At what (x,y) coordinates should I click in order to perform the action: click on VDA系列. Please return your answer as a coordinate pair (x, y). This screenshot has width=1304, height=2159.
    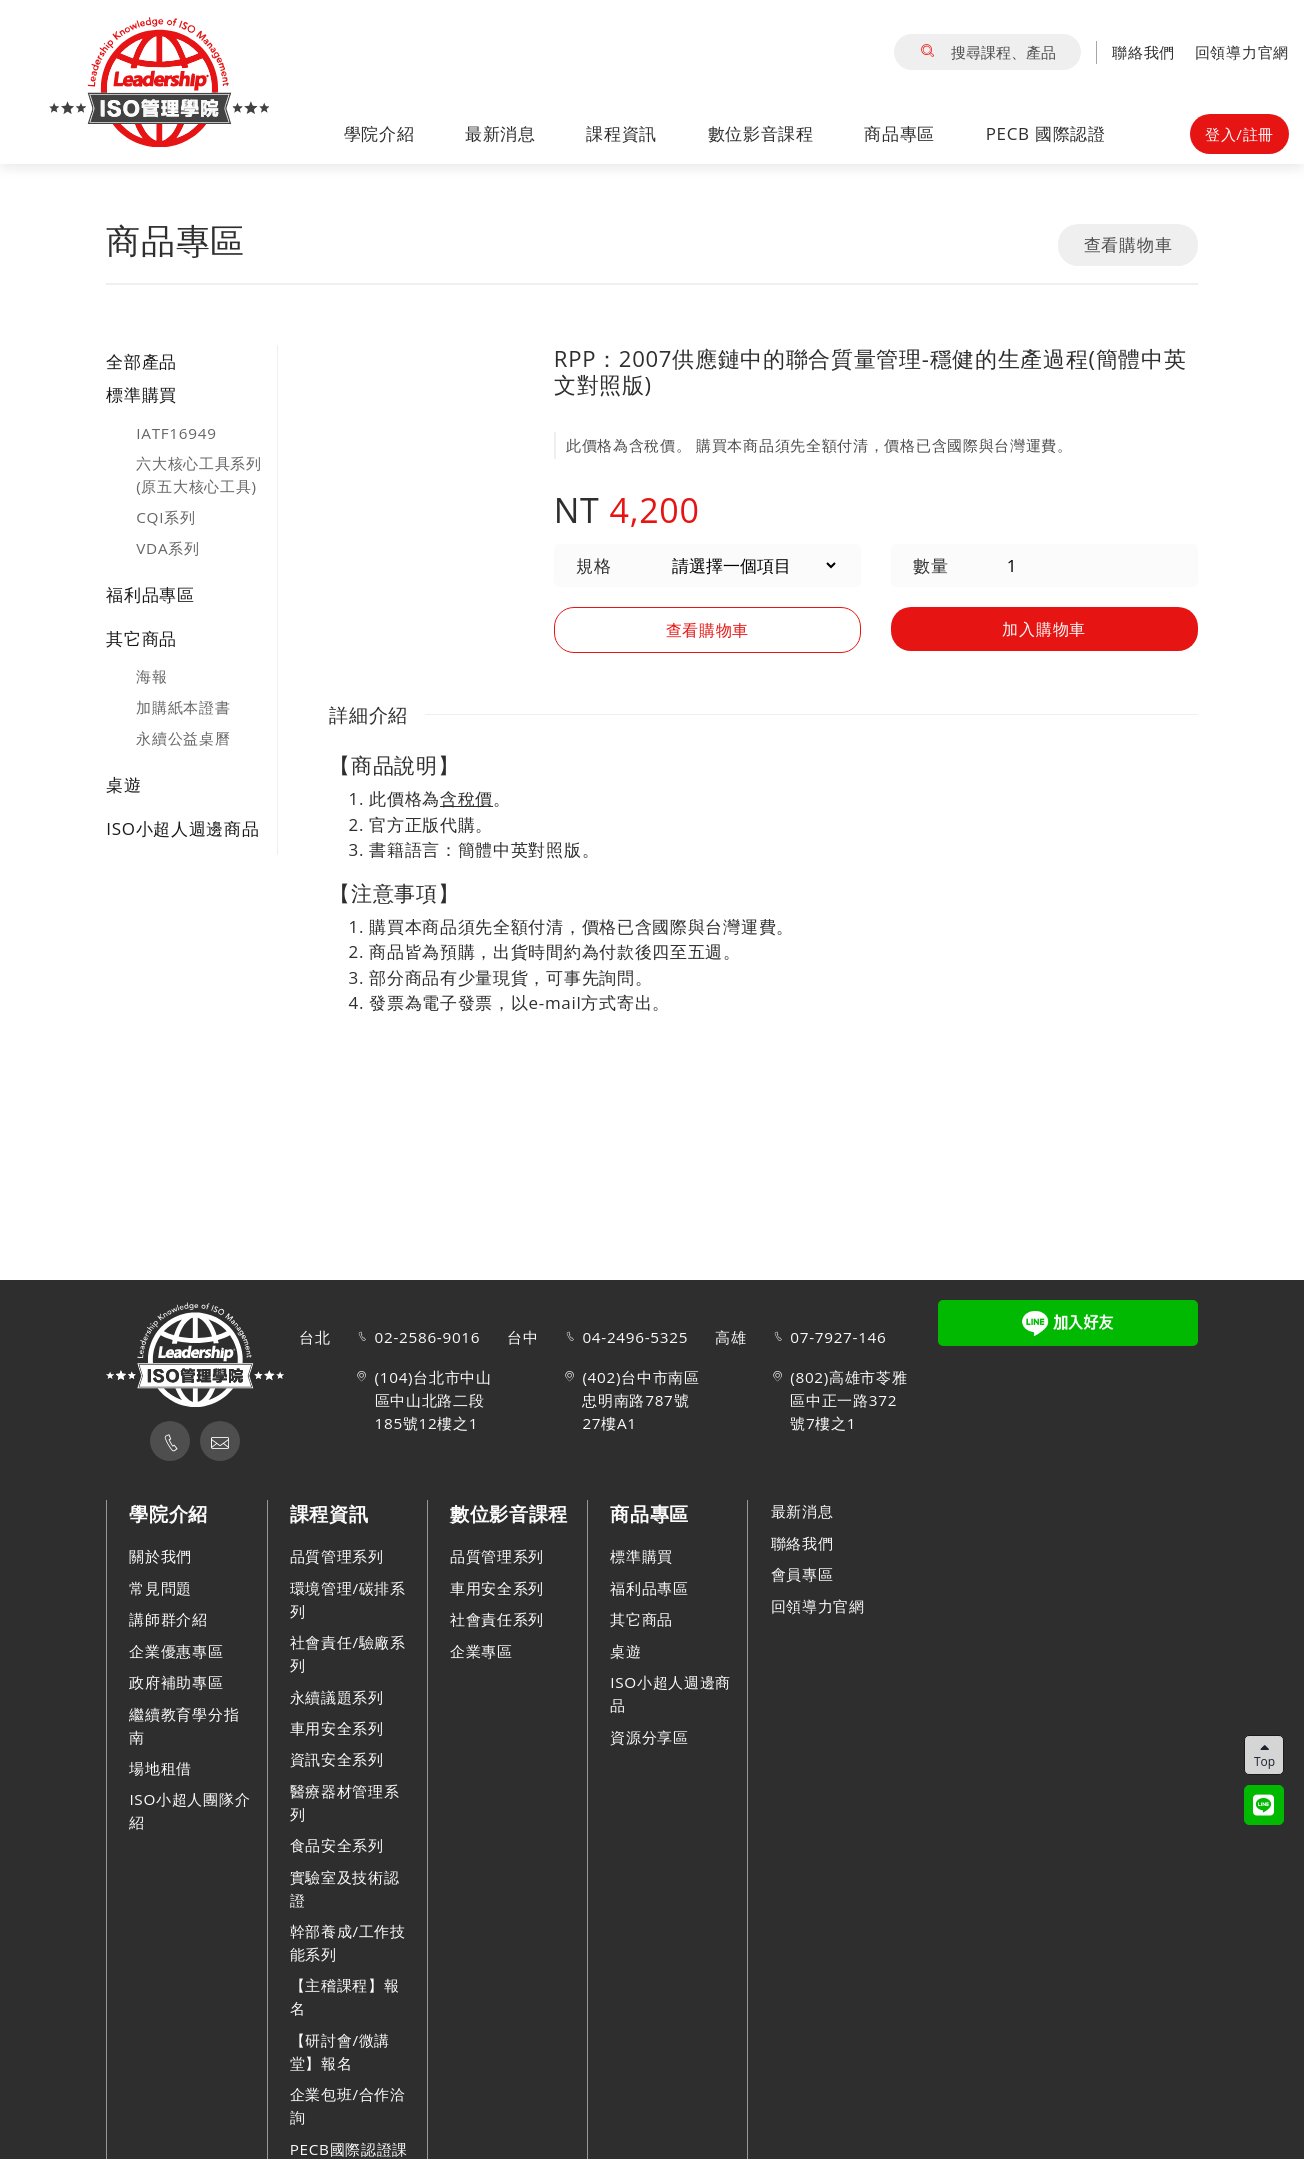
    Looking at the image, I should click on (167, 548).